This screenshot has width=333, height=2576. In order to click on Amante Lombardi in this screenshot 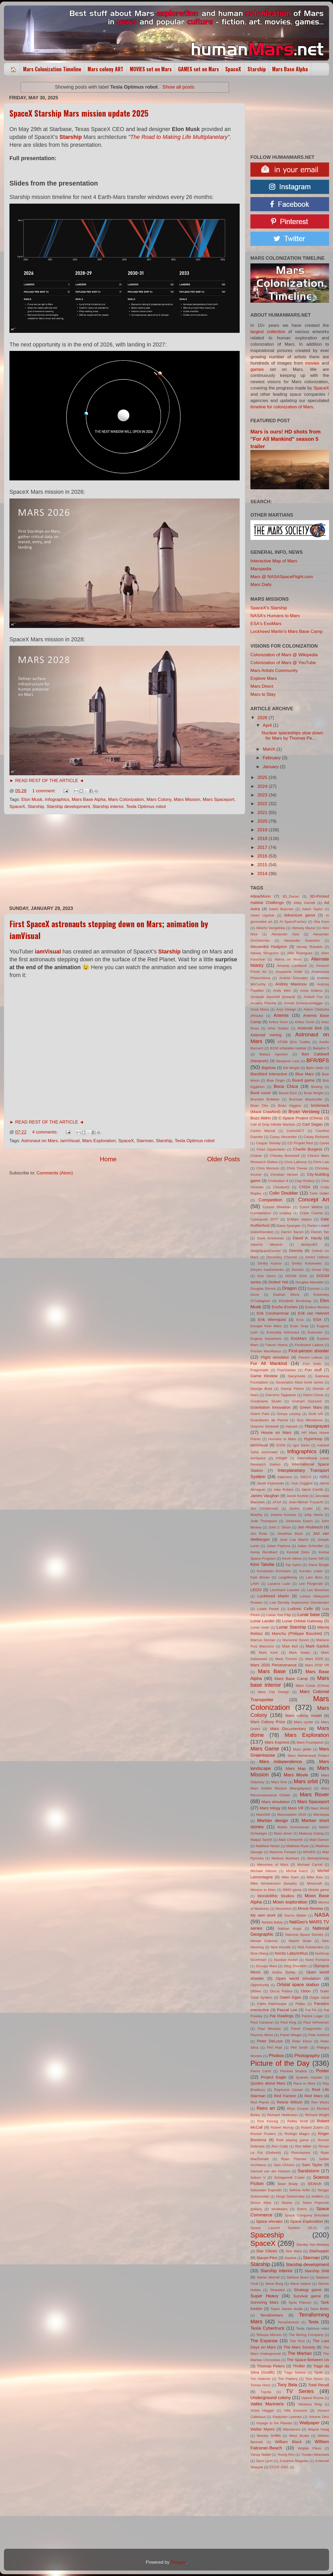, I will do `click(292, 966)`.